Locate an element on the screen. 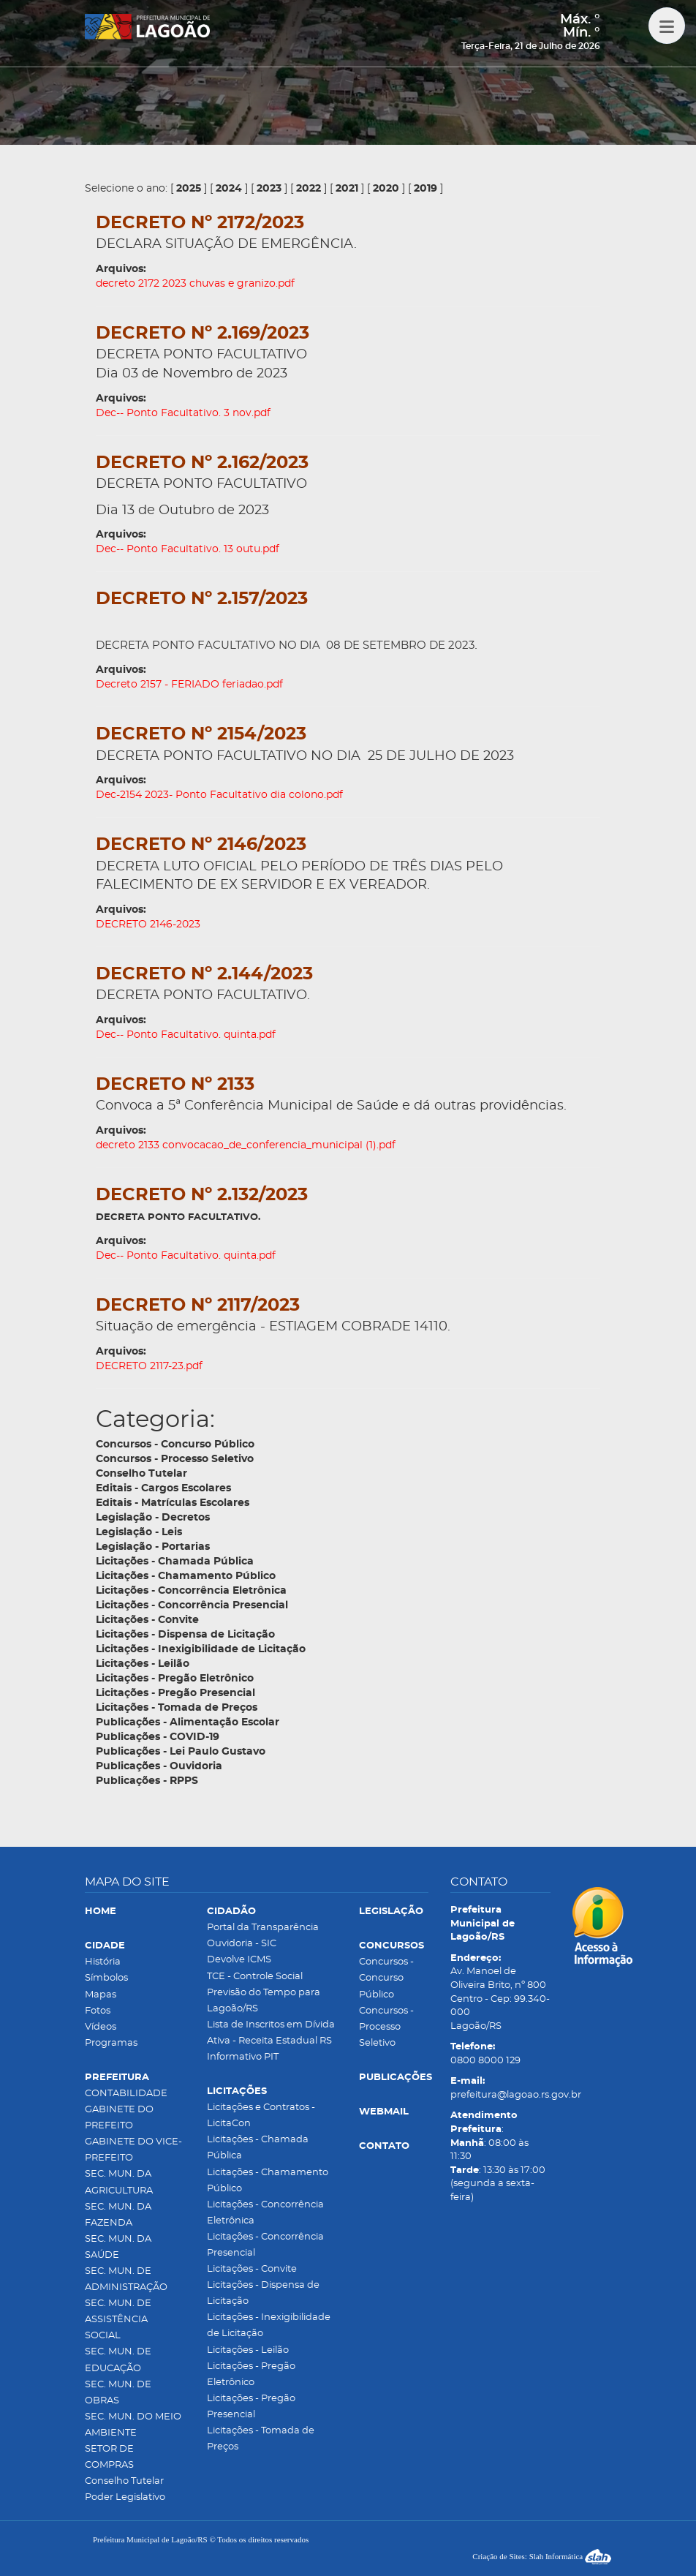 The height and width of the screenshot is (2576, 696). DECRETO 2117-23.pdf is located at coordinates (149, 1366).